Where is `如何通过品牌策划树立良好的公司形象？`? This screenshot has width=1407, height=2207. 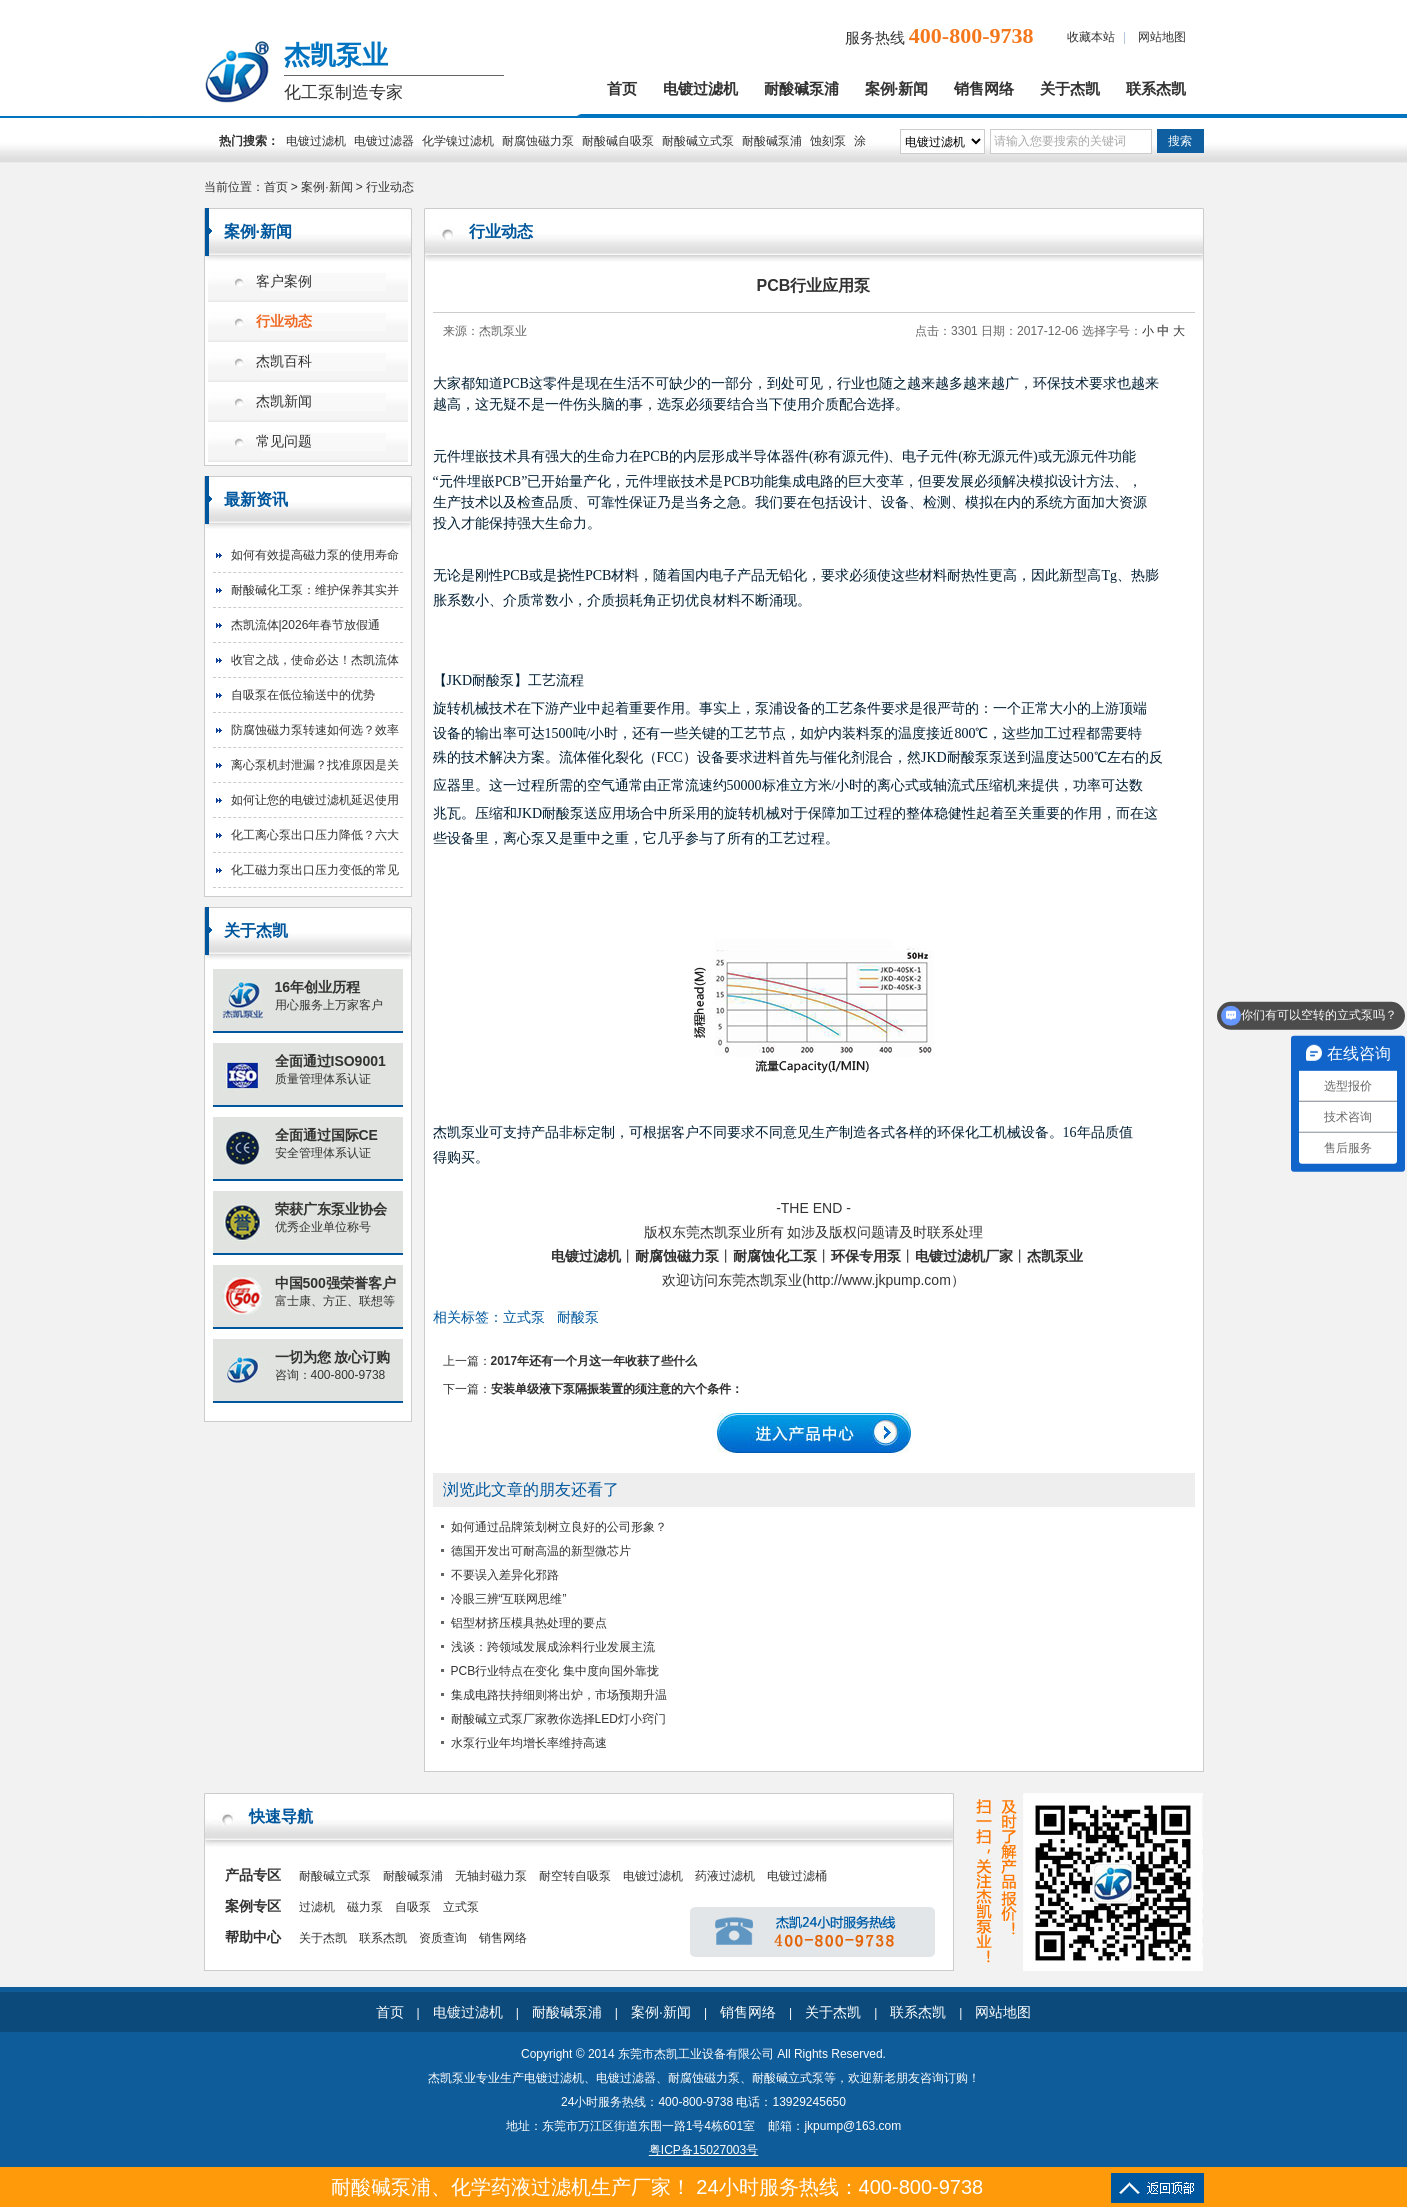 如何通过品牌策划树立良好的公司形象？ is located at coordinates (559, 1527).